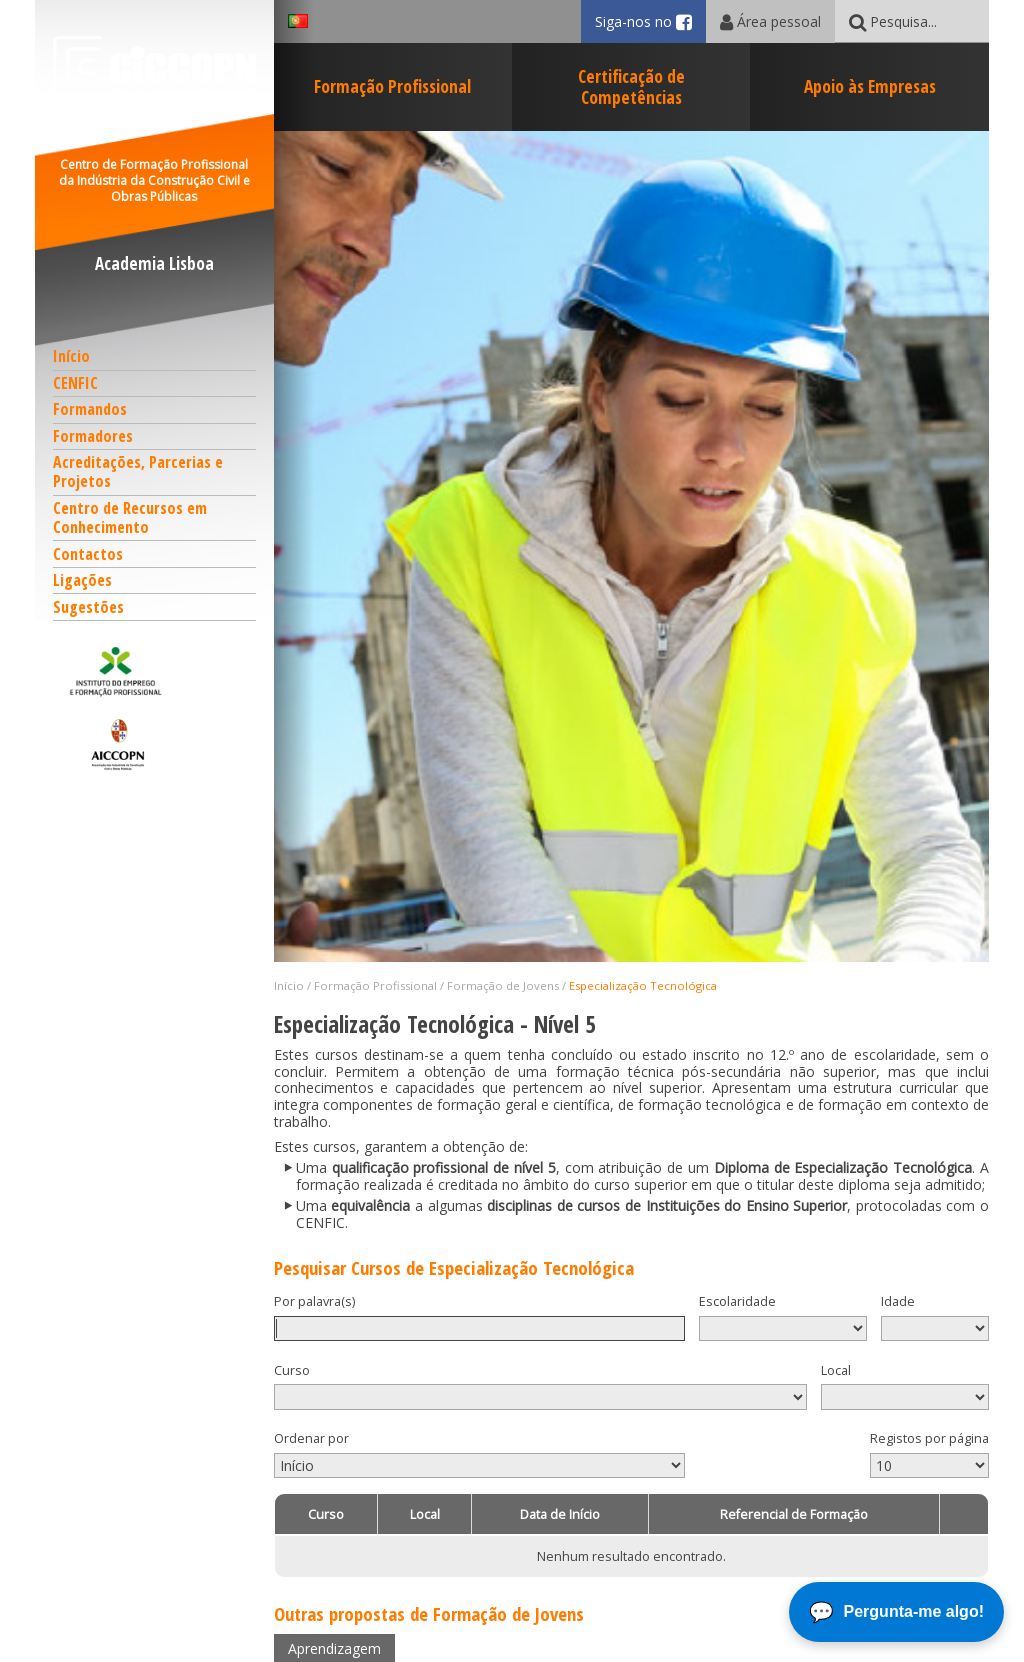 The height and width of the screenshot is (1662, 1024). Describe the element at coordinates (82, 580) in the screenshot. I see `Ligações [button]` at that location.